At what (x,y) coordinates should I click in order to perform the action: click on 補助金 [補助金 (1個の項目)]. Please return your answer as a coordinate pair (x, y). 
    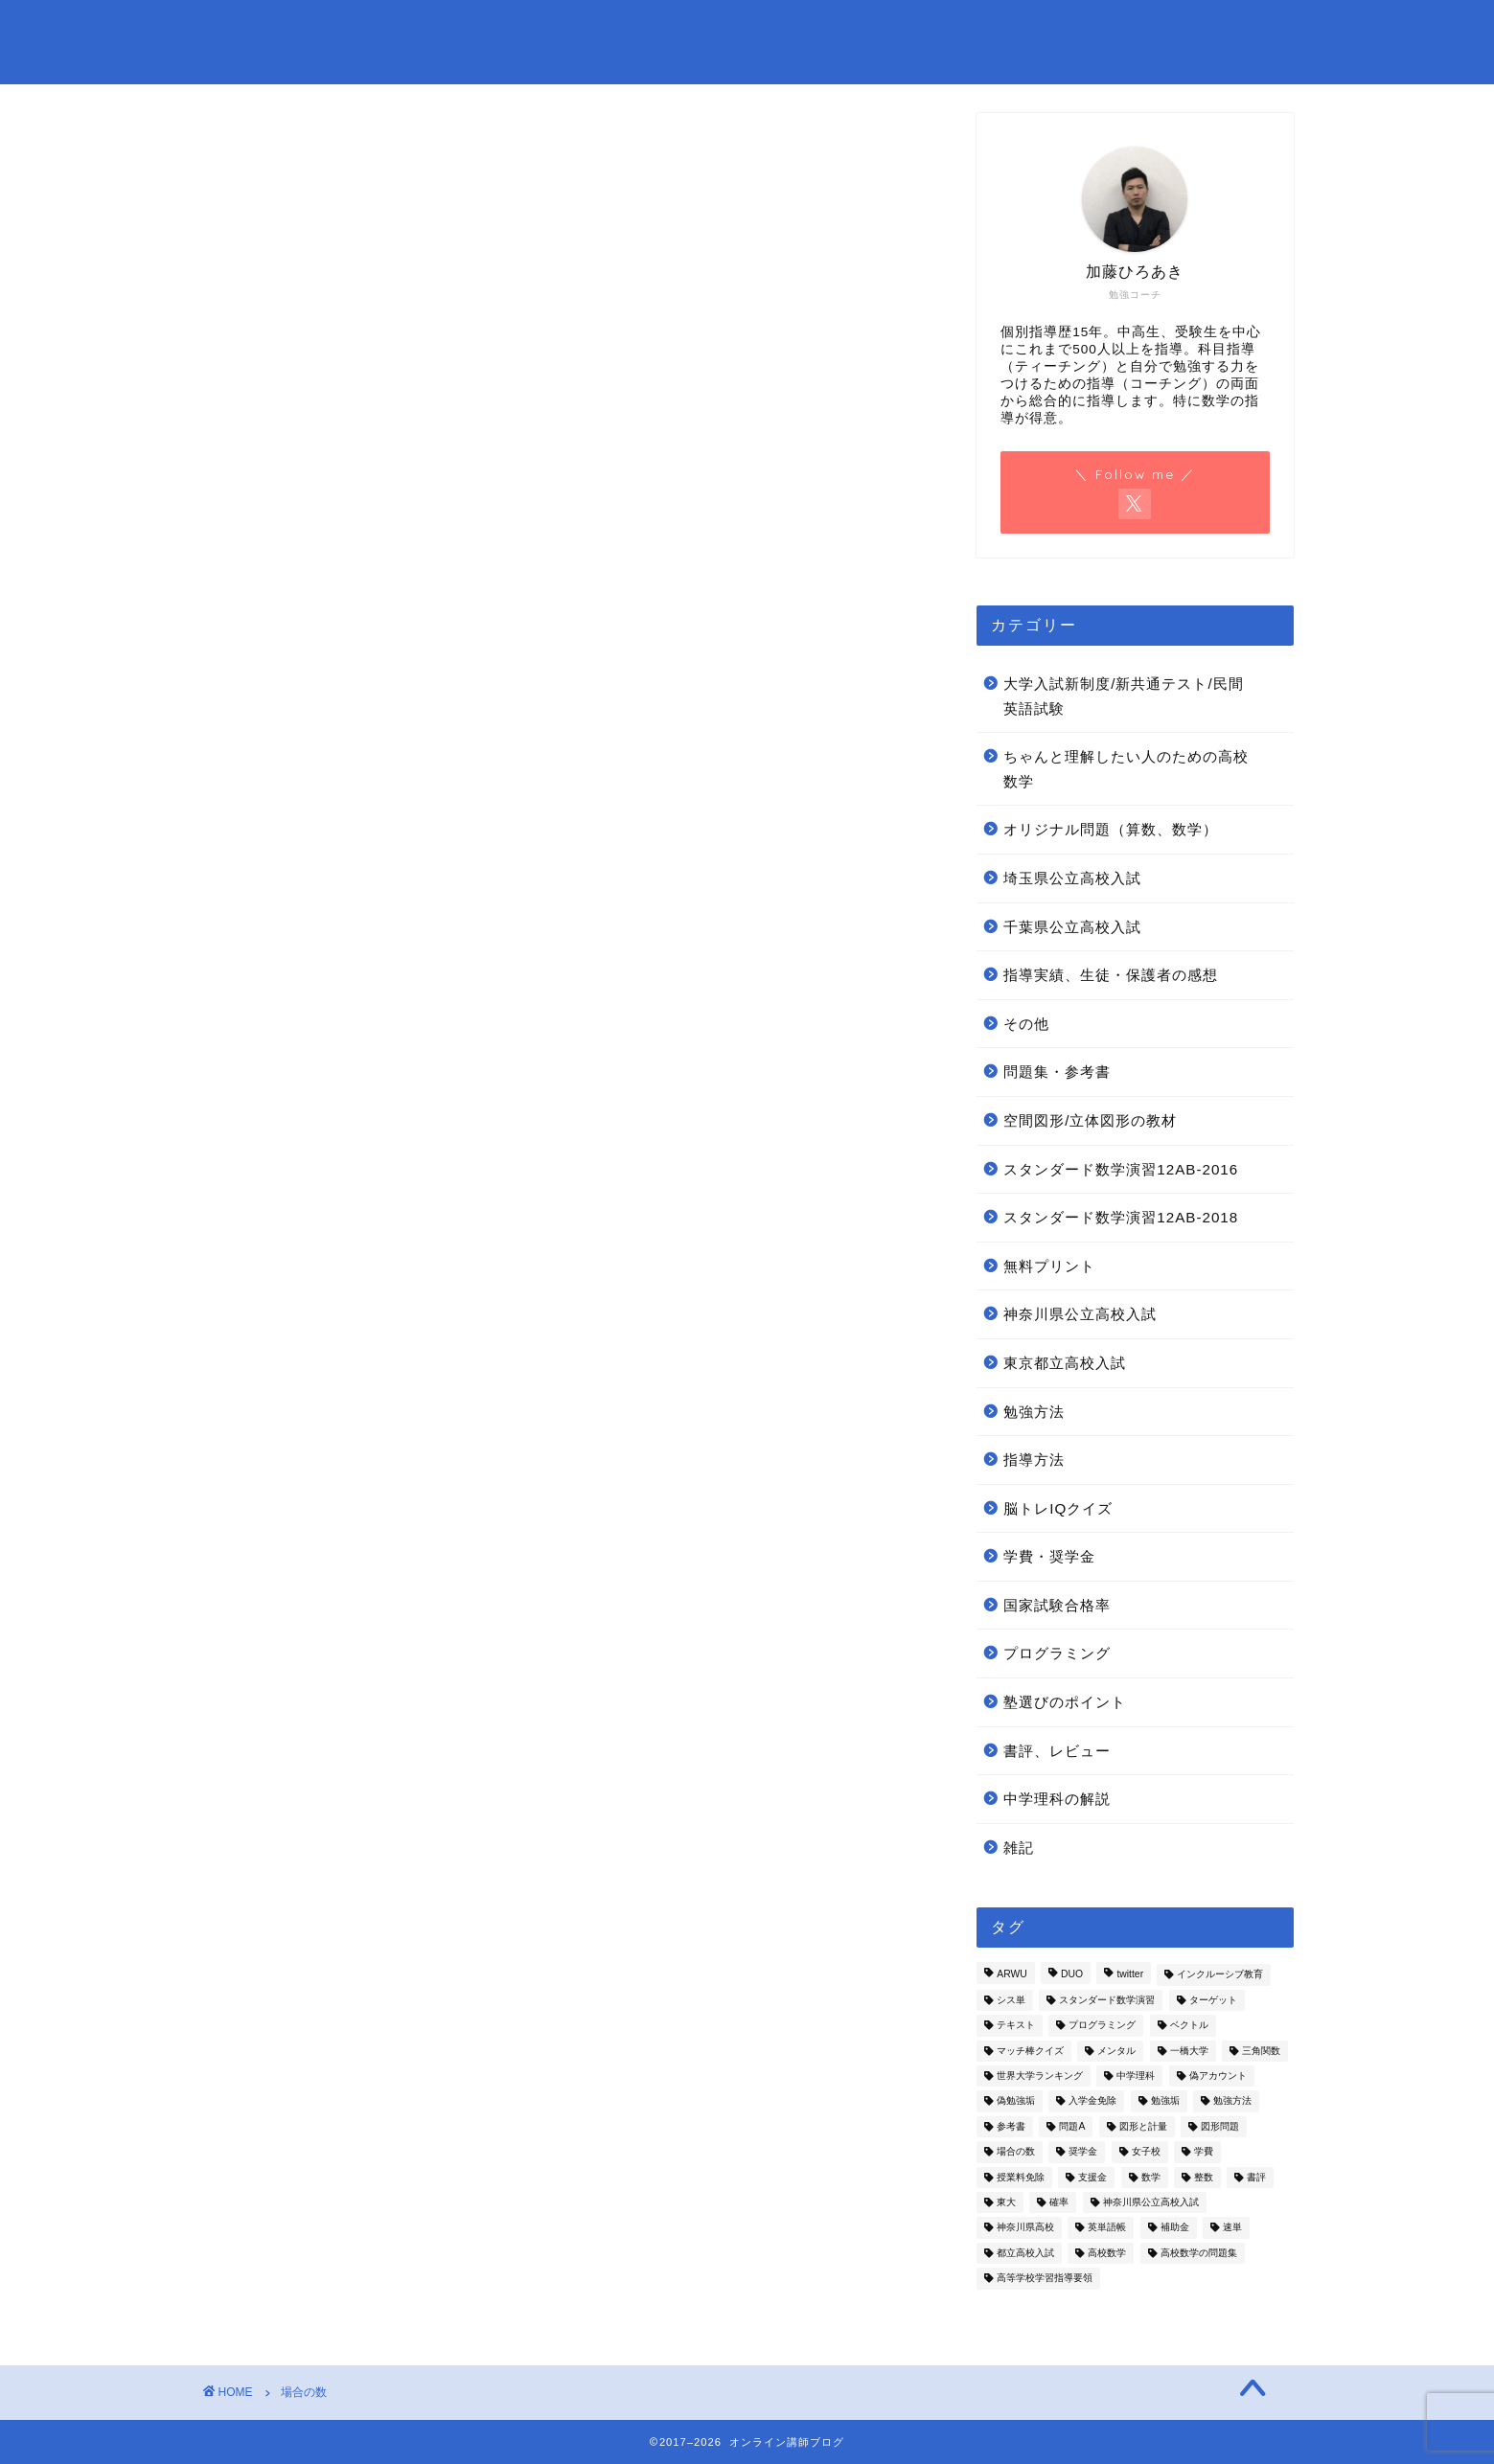
    Looking at the image, I should click on (1175, 2228).